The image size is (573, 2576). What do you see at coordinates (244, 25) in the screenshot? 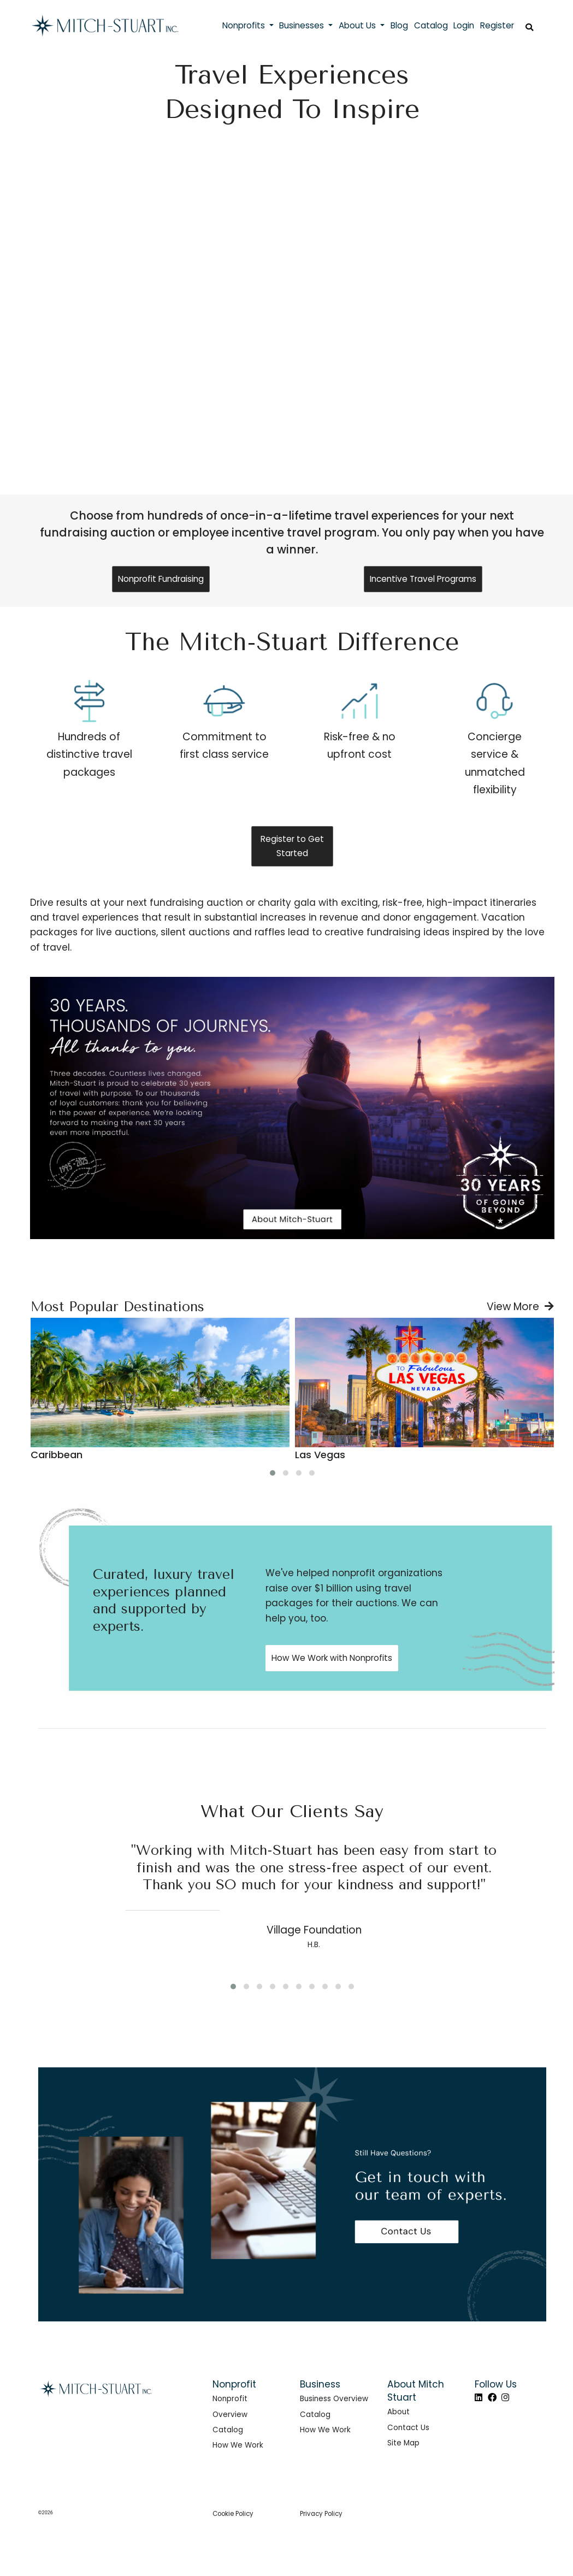
I see `Nonprofits [button]` at bounding box center [244, 25].